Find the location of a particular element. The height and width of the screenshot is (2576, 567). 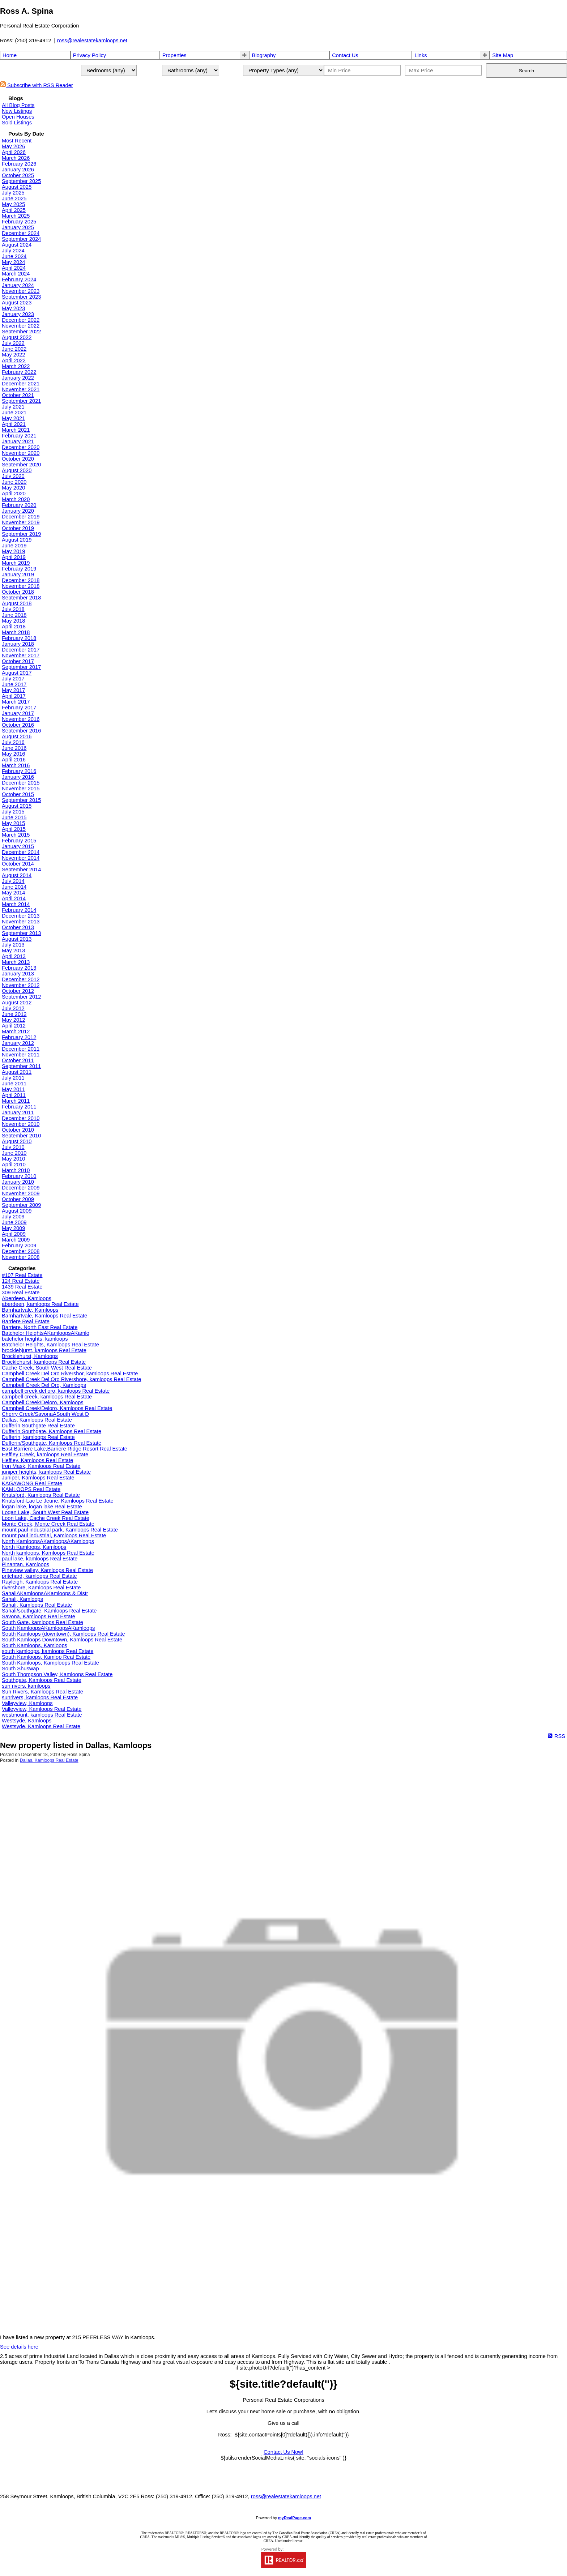

January 2013 is located at coordinates (18, 974).